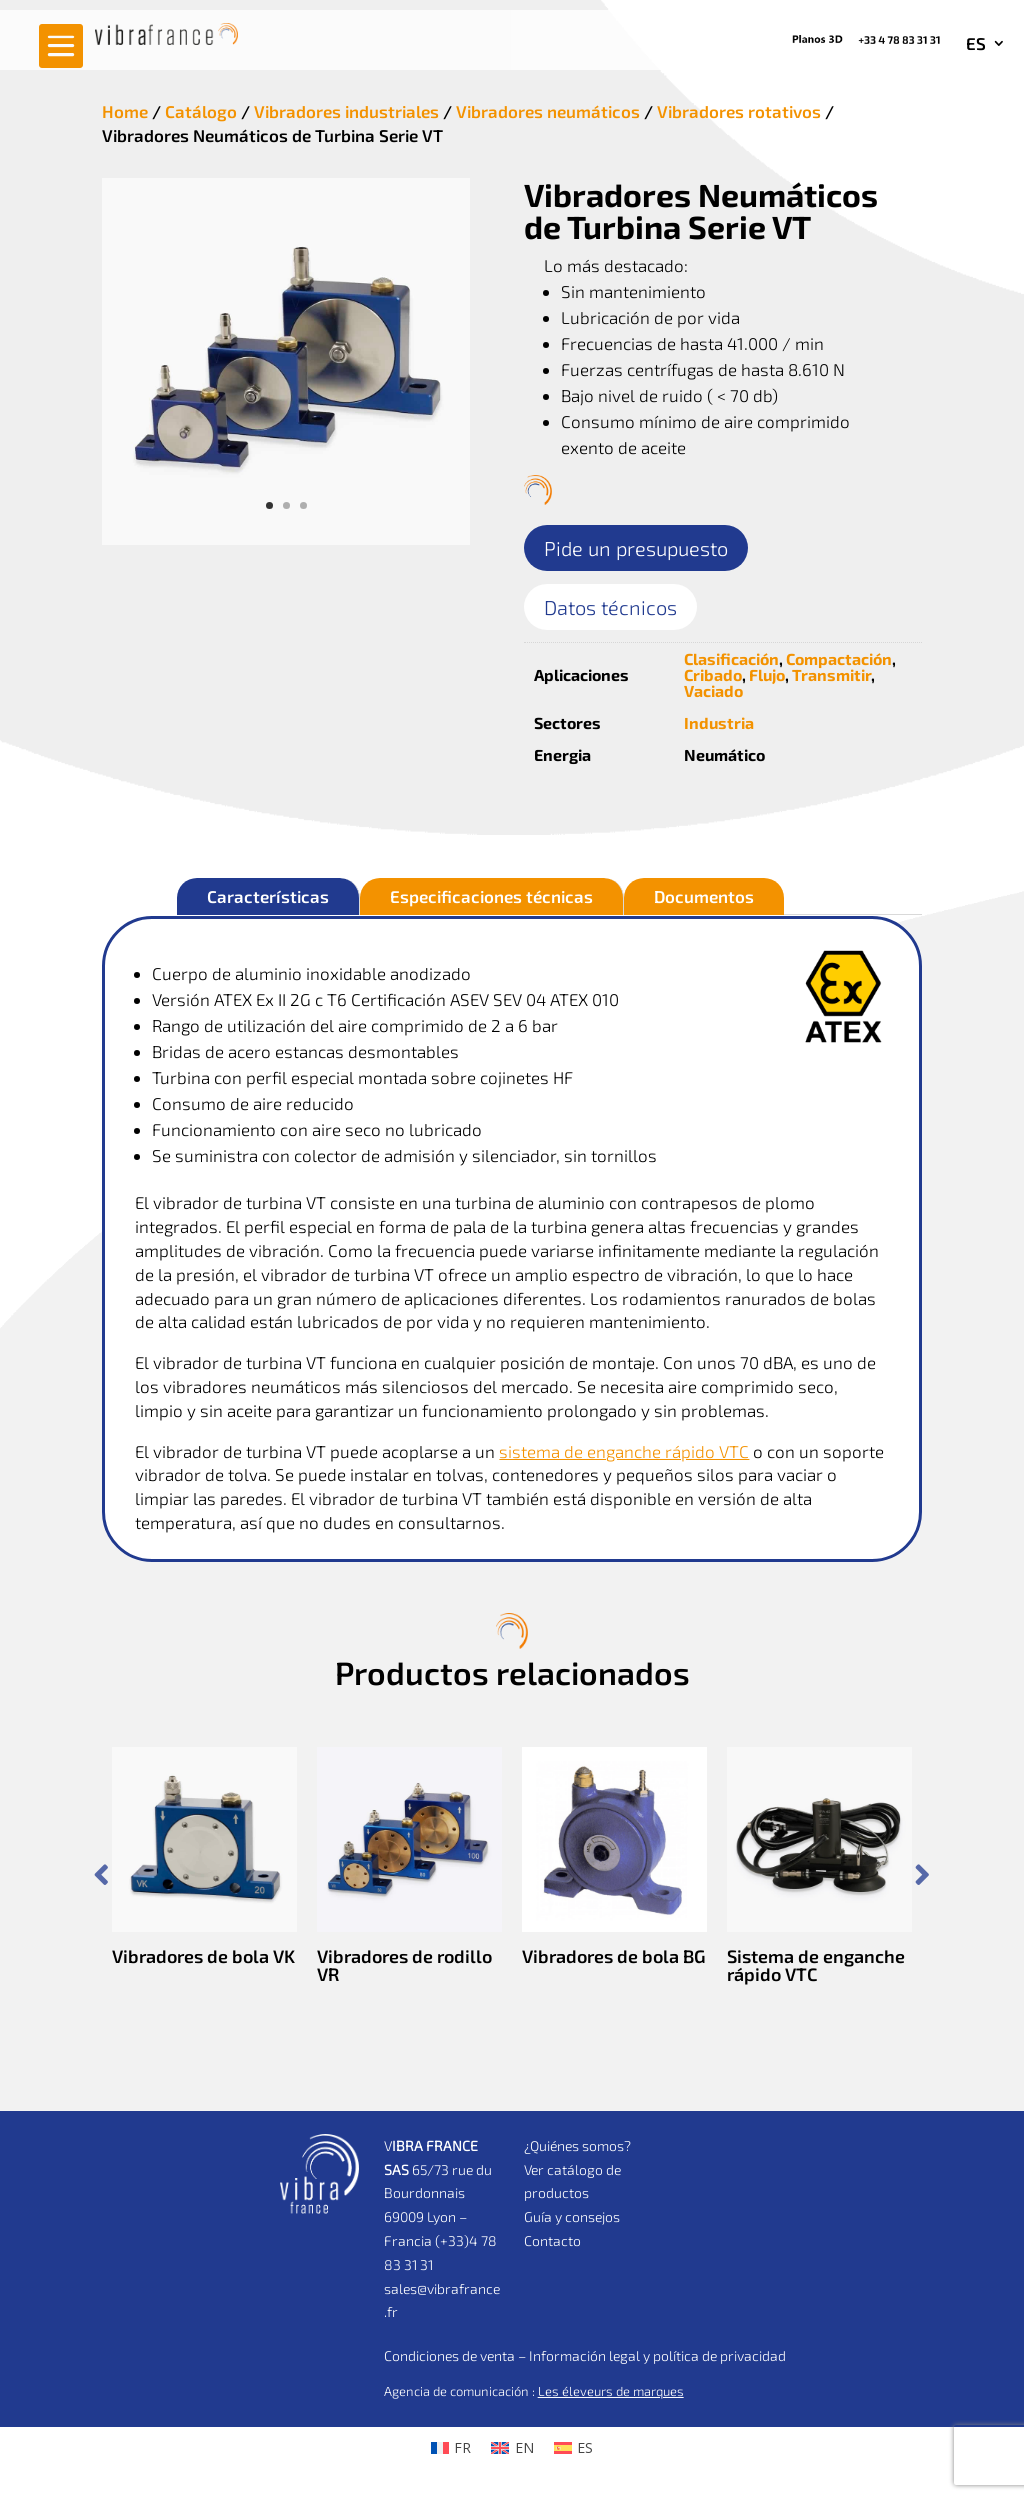  I want to click on Catálogo, so click(201, 111).